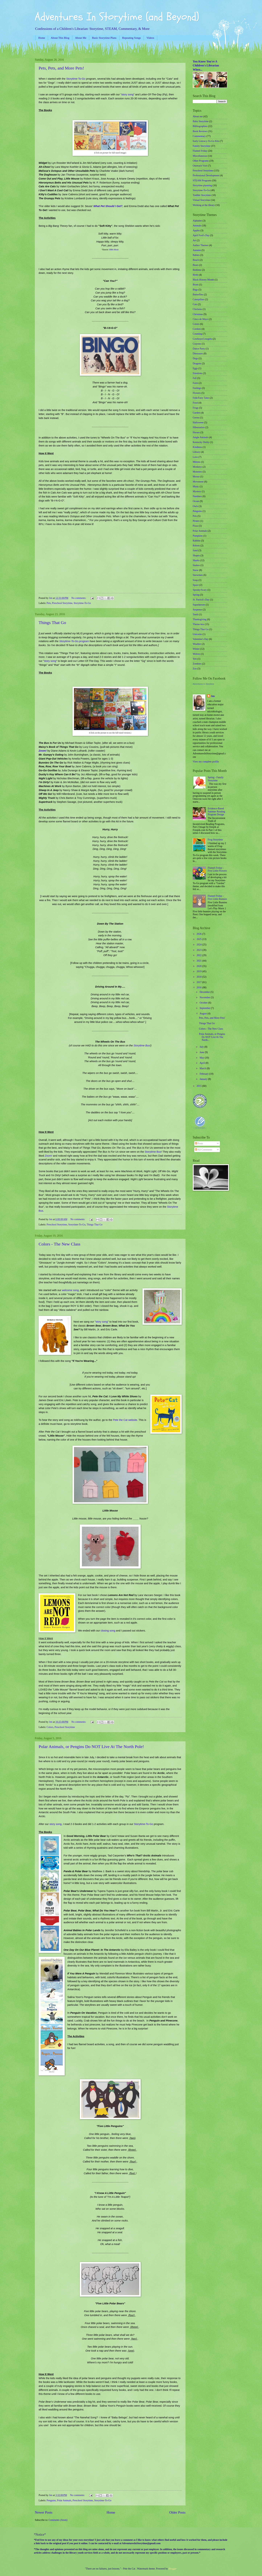 This screenshot has height=2576, width=262. Describe the element at coordinates (125, 1419) in the screenshot. I see `Pete the Cat website` at that location.